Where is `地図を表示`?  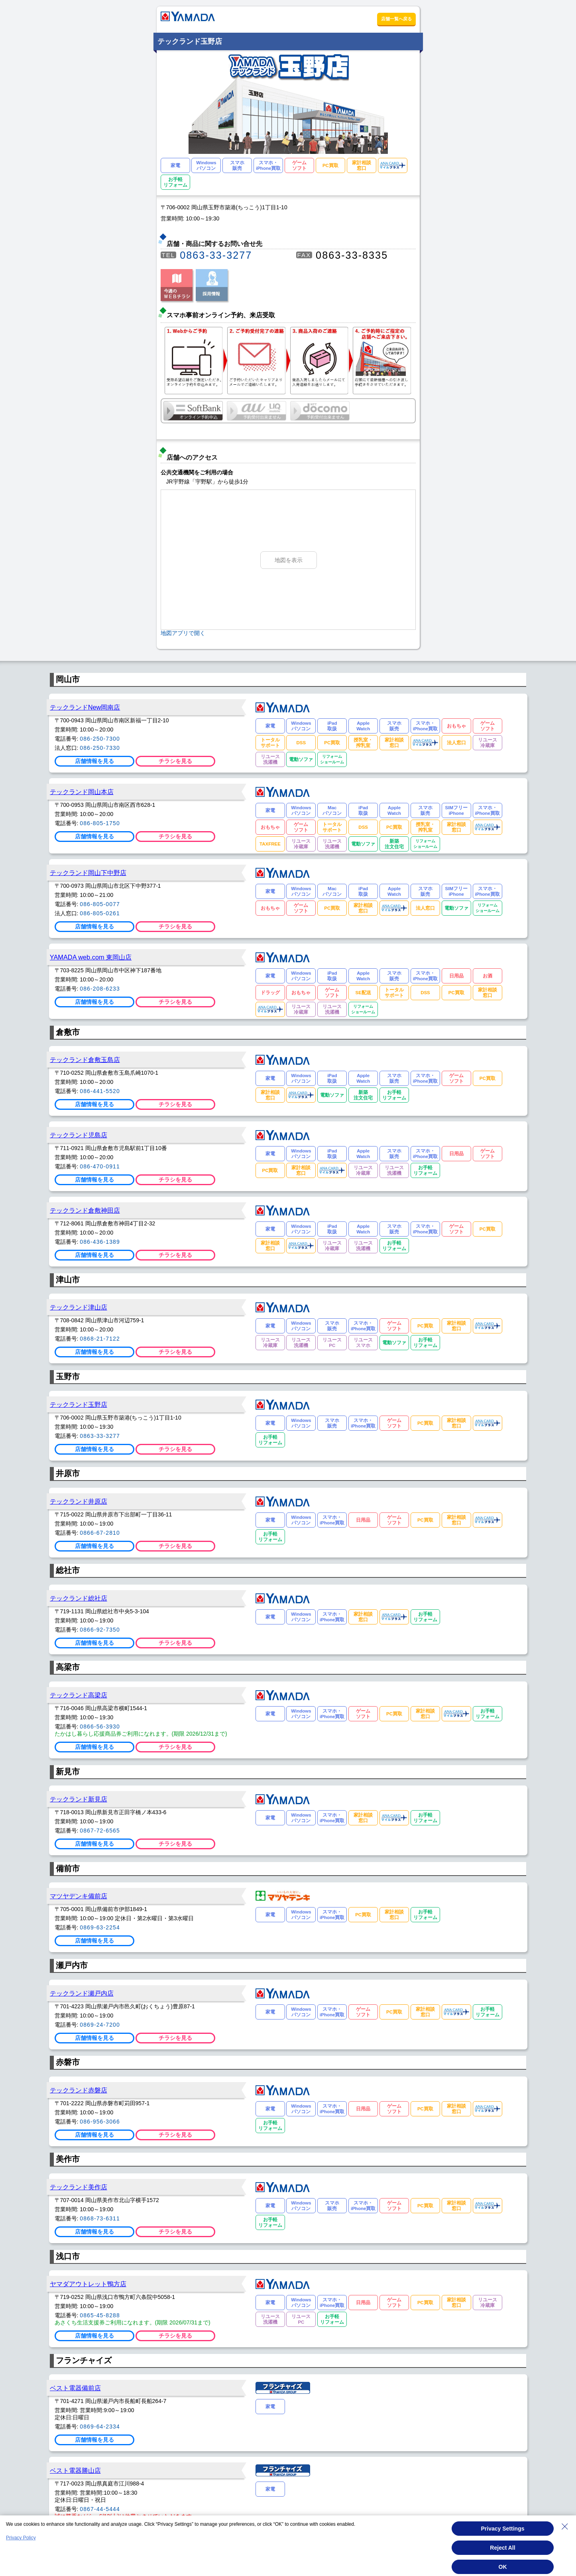
地図を表示 is located at coordinates (289, 560).